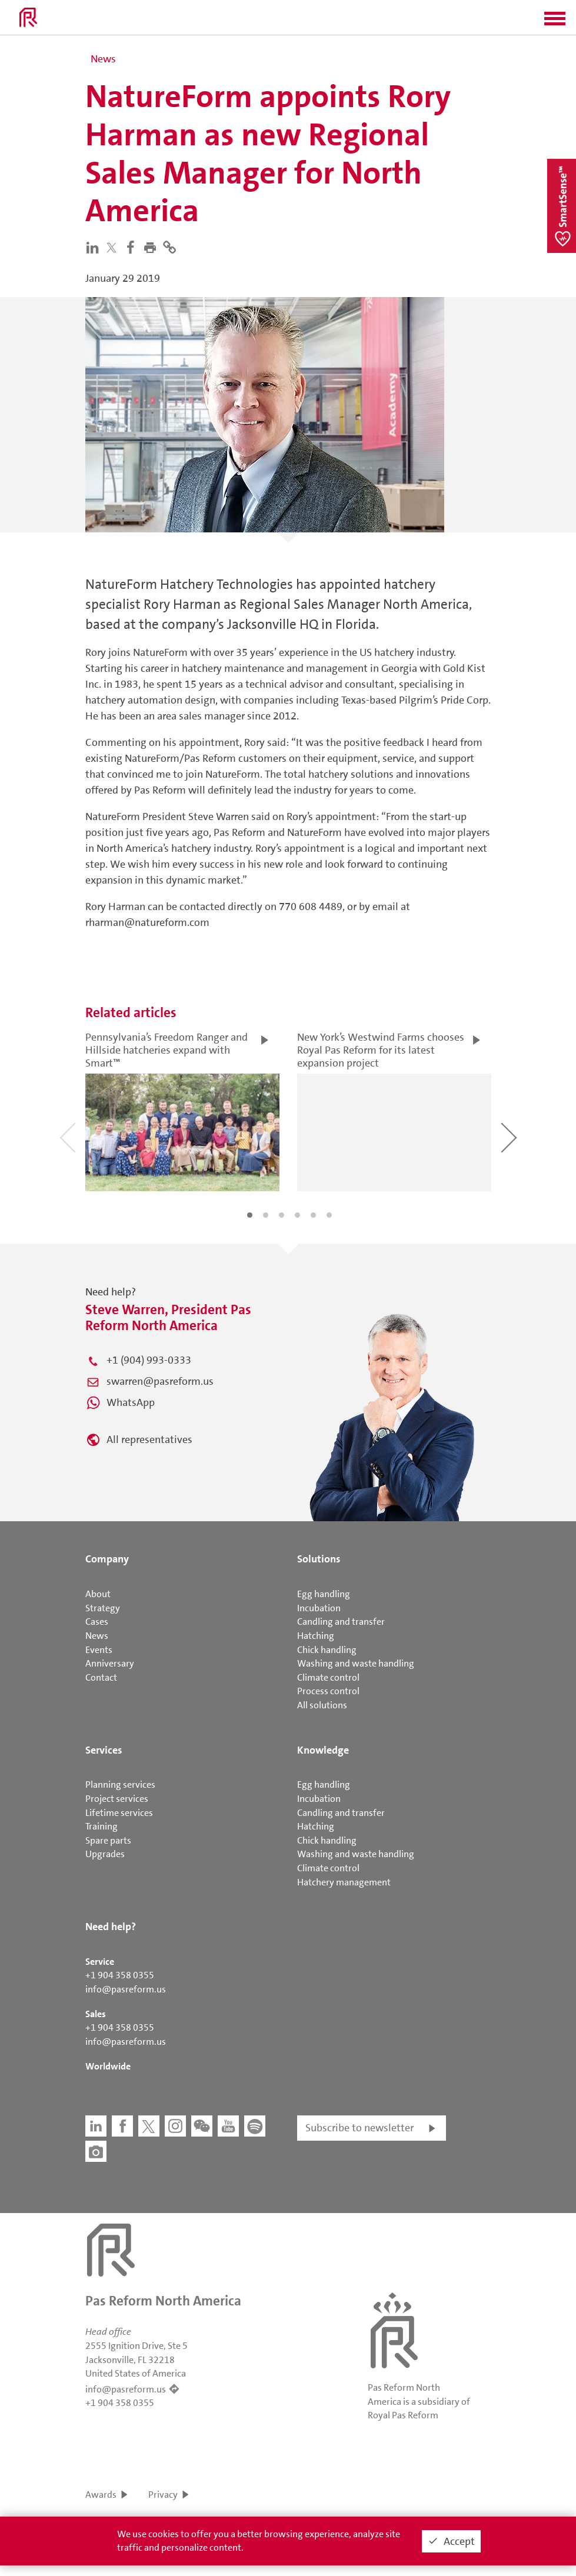 This screenshot has height=2576, width=576. I want to click on Project services, so click(116, 1798).